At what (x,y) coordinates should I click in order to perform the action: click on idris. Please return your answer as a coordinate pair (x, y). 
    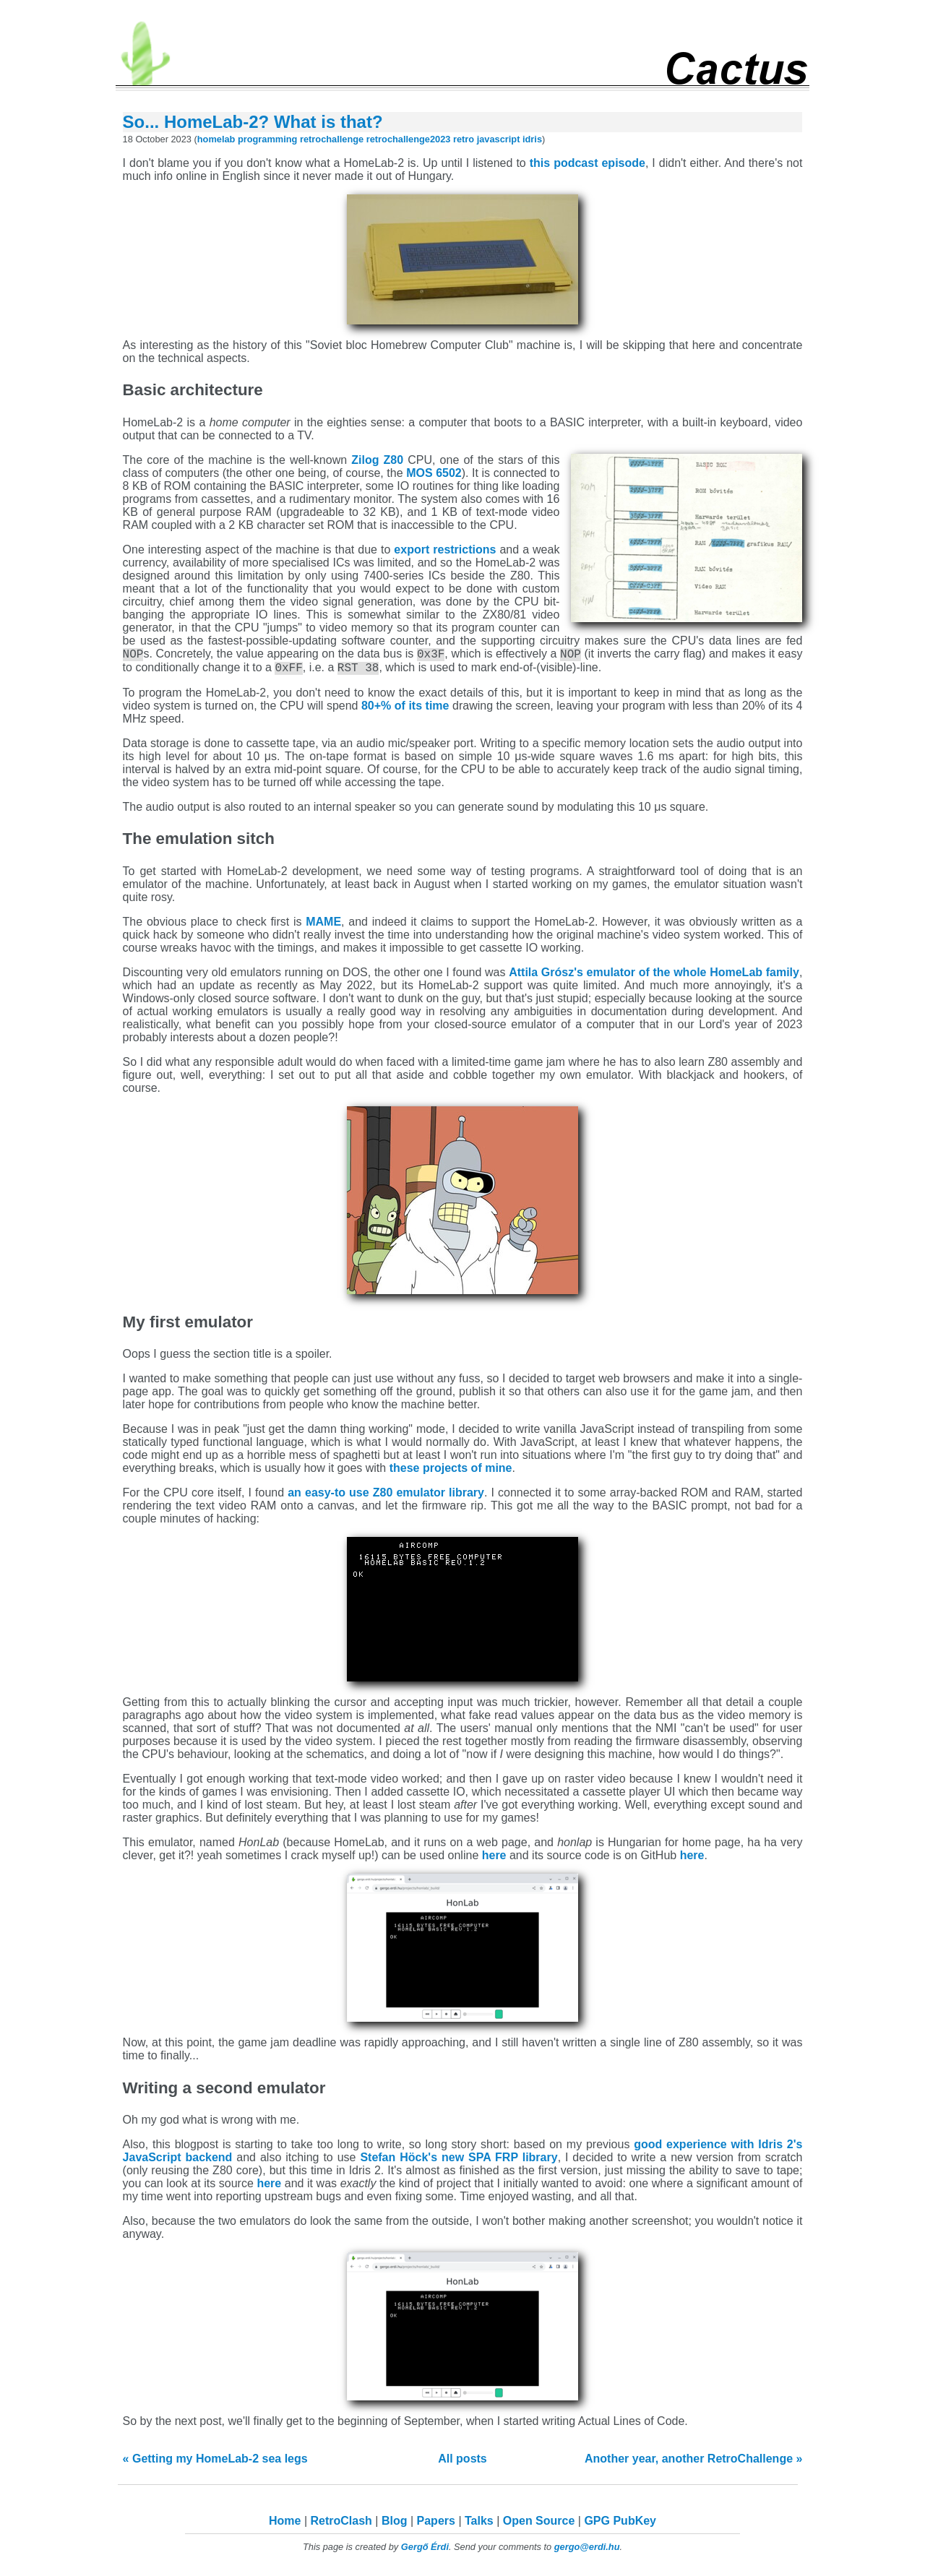
    Looking at the image, I should click on (532, 139).